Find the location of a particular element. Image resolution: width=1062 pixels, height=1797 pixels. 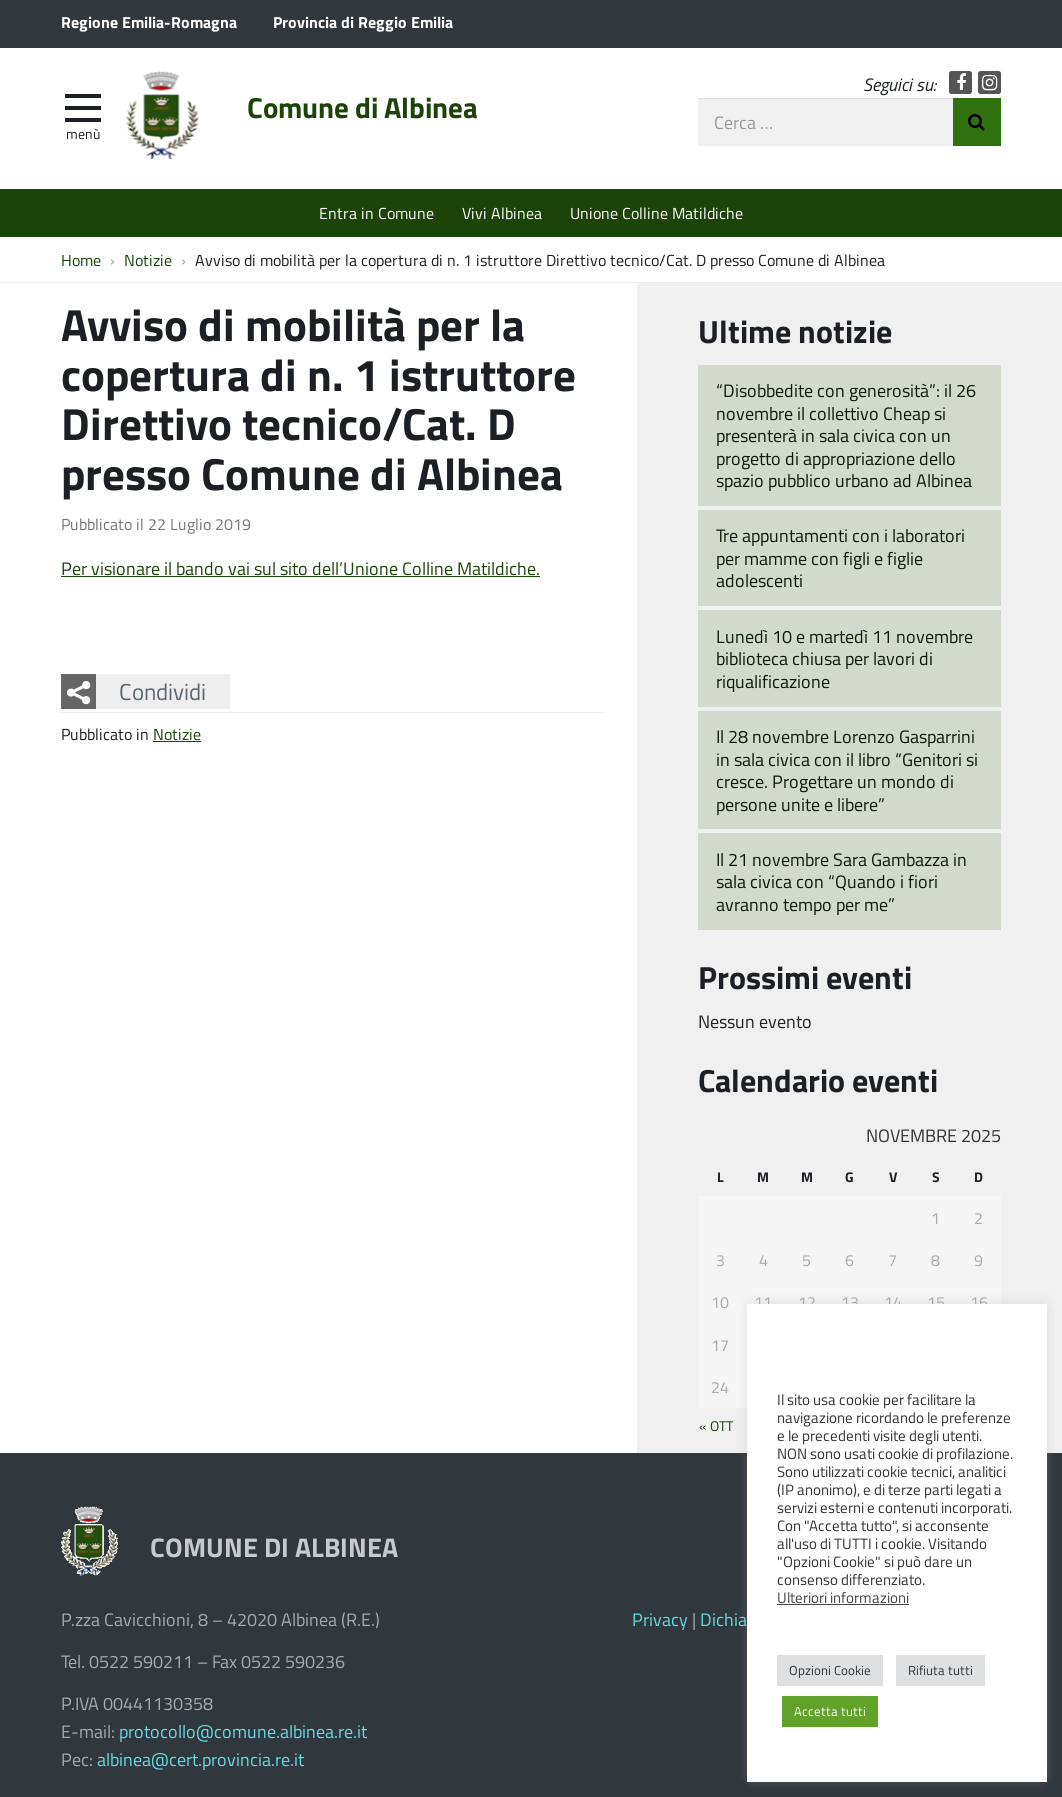

Per visionare il bando vai sul sito dell’Unione Colline Matildiche. is located at coordinates (300, 568).